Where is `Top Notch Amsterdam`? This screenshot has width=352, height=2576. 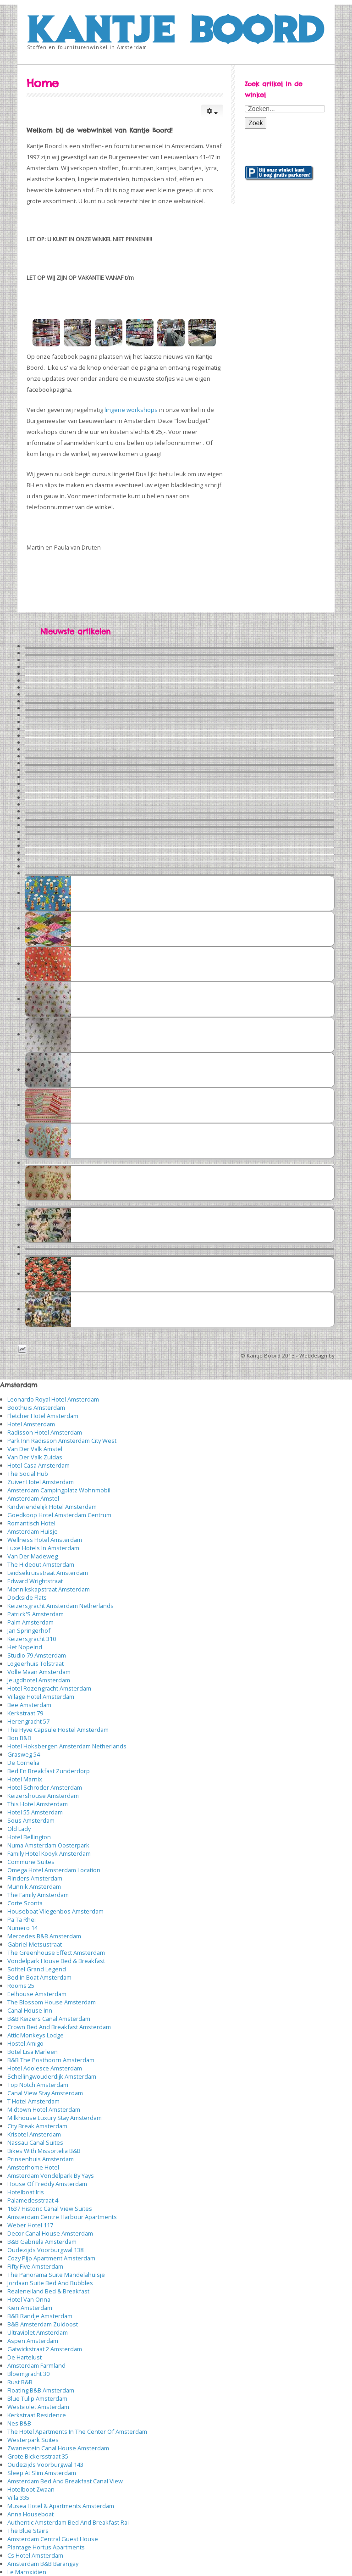 Top Notch Amsterdam is located at coordinates (37, 2085).